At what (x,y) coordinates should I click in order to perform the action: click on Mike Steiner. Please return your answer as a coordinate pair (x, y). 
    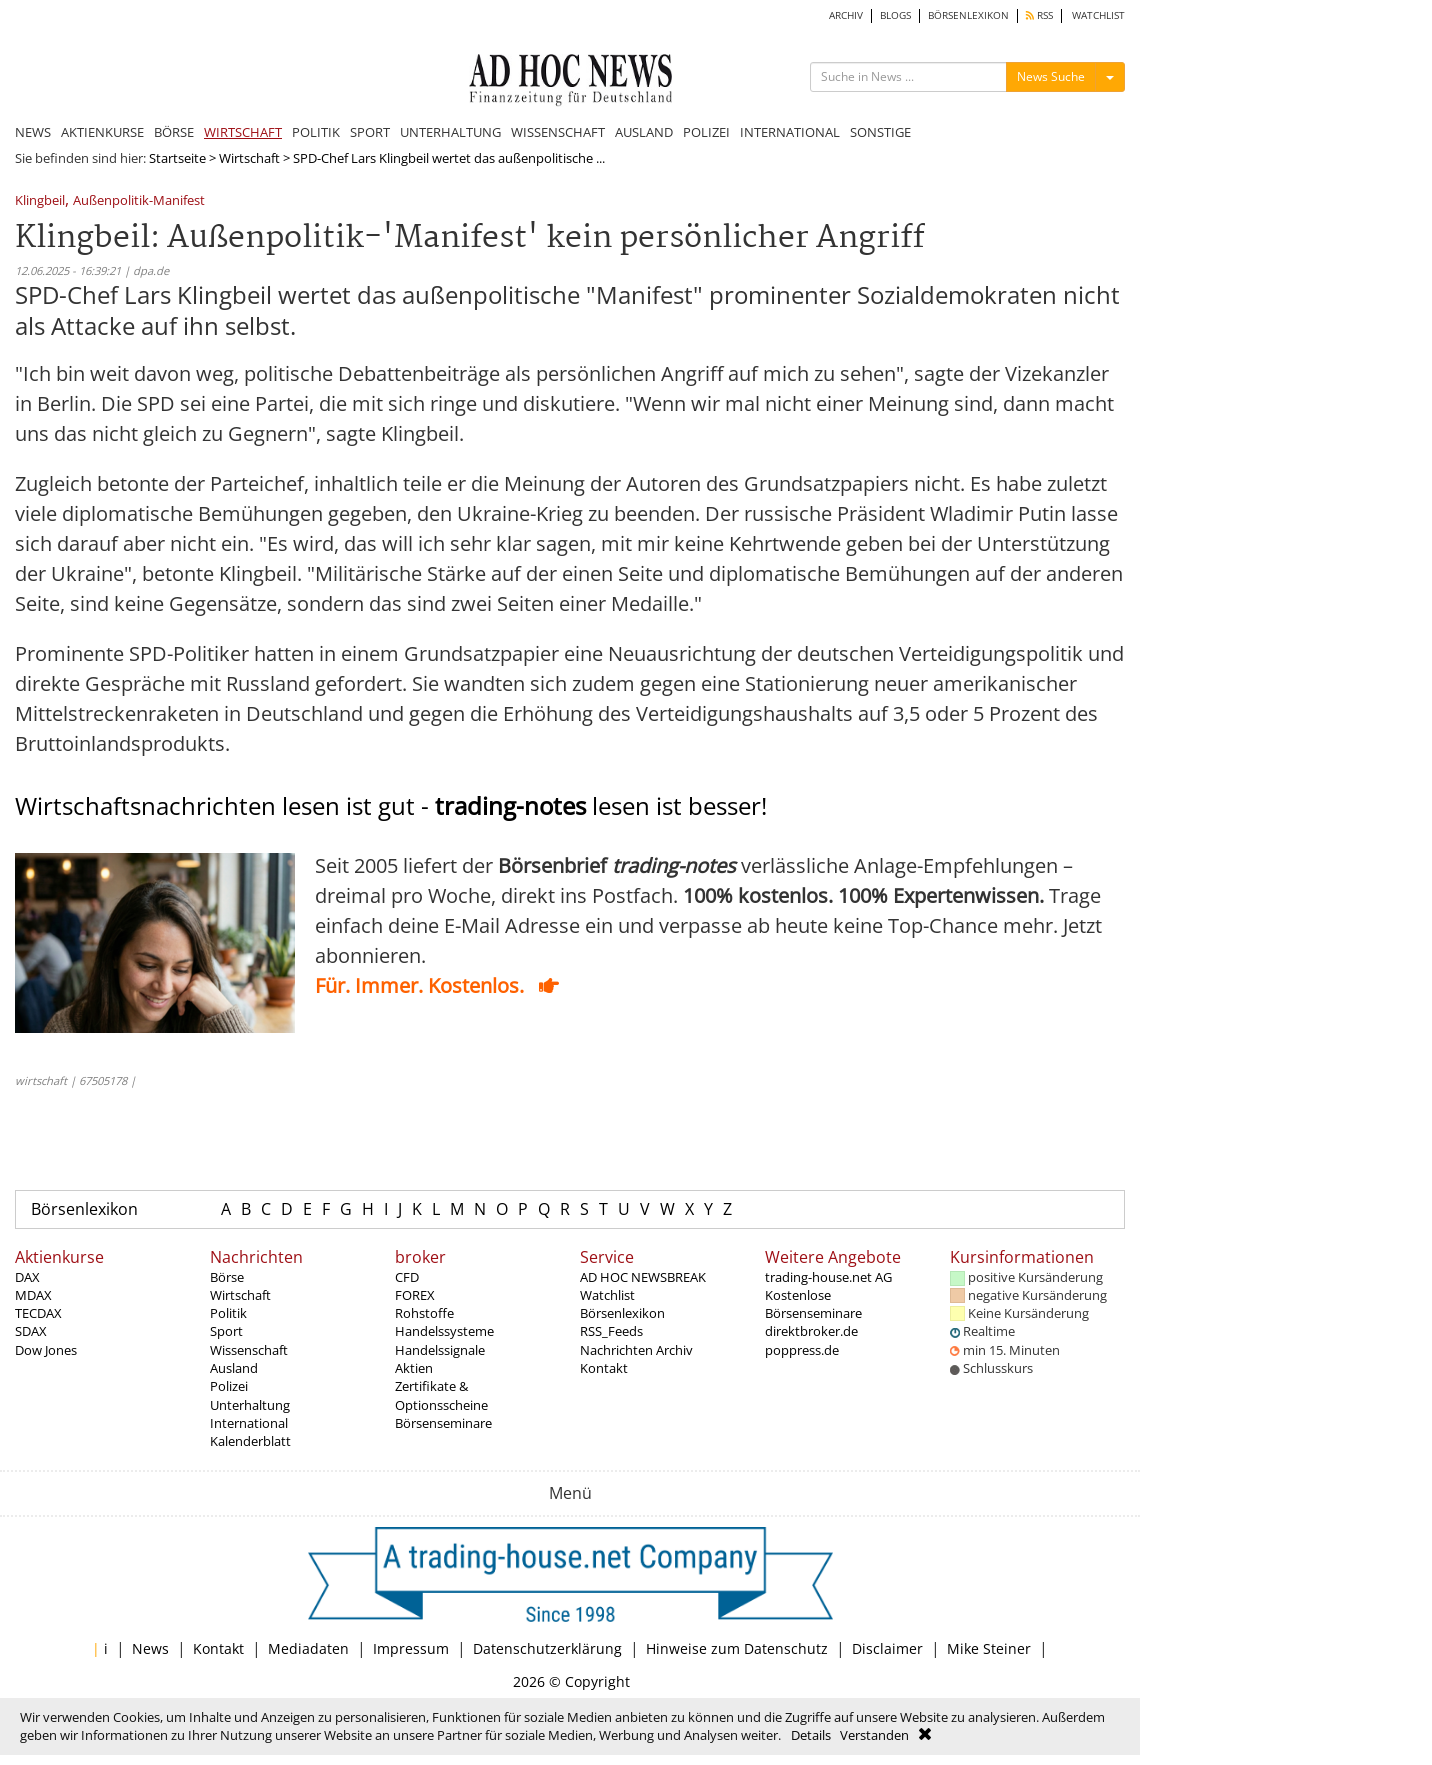
    Looking at the image, I should click on (989, 1648).